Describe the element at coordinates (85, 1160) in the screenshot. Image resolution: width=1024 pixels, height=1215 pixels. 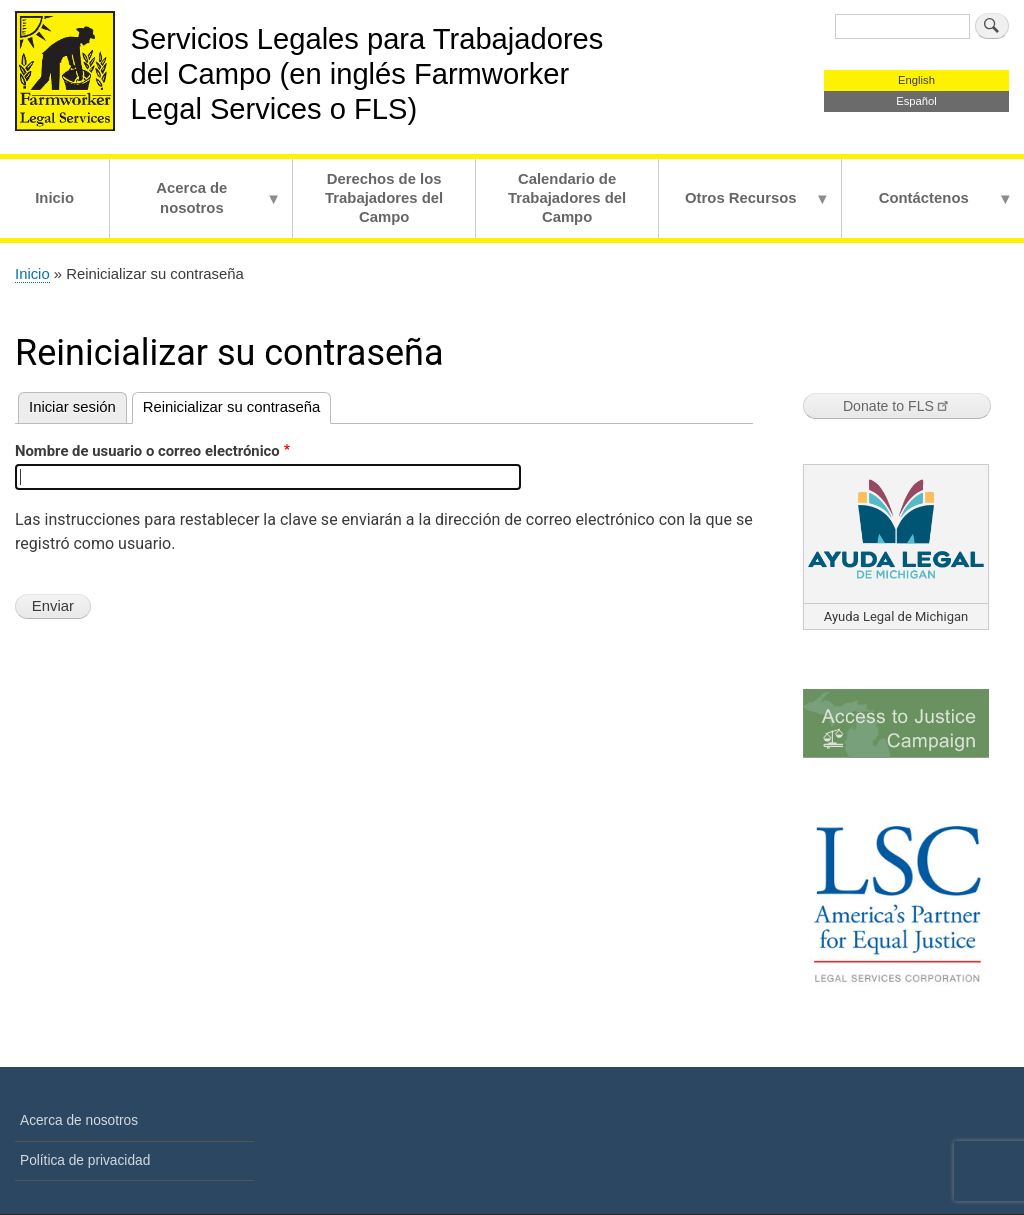
I see `Política de privacidad` at that location.